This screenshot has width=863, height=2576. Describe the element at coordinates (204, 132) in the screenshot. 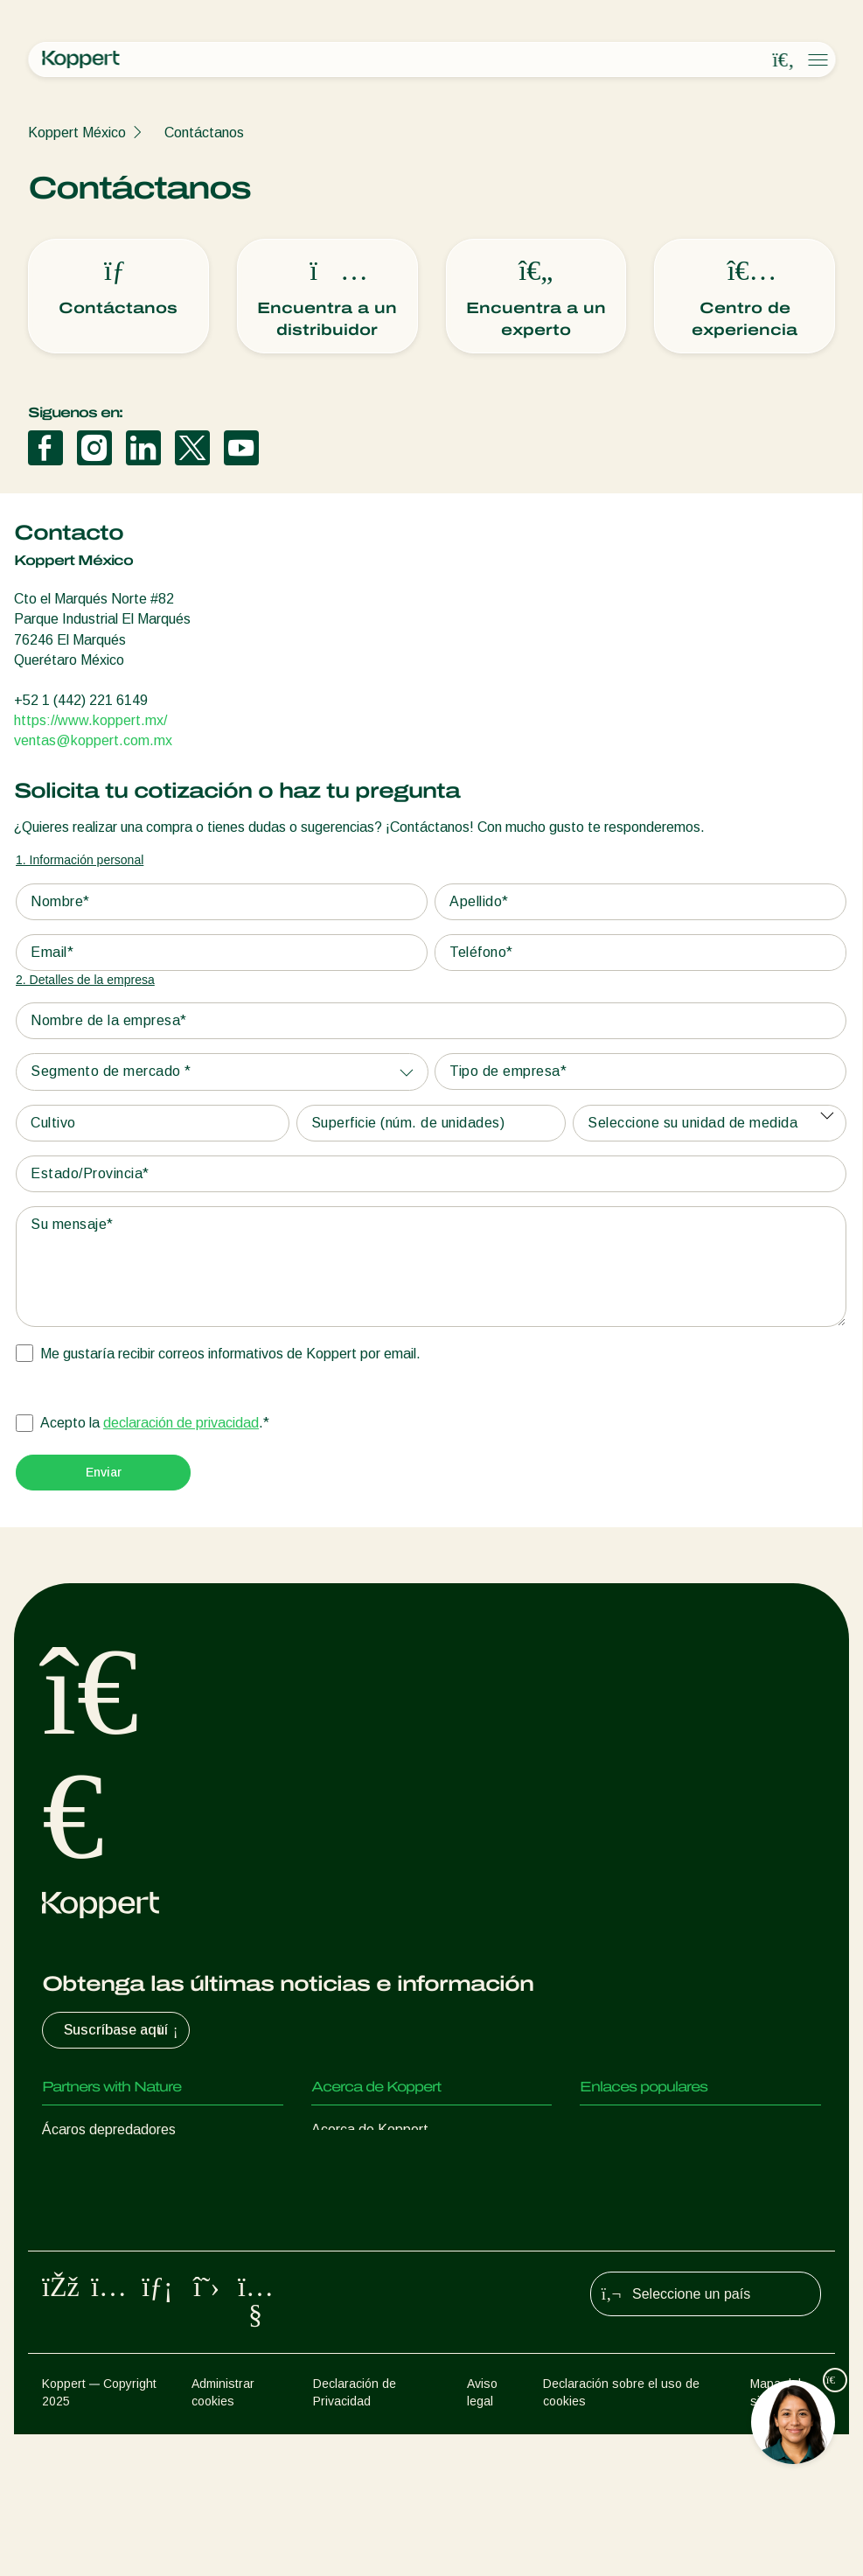

I see `Contáctanos` at that location.